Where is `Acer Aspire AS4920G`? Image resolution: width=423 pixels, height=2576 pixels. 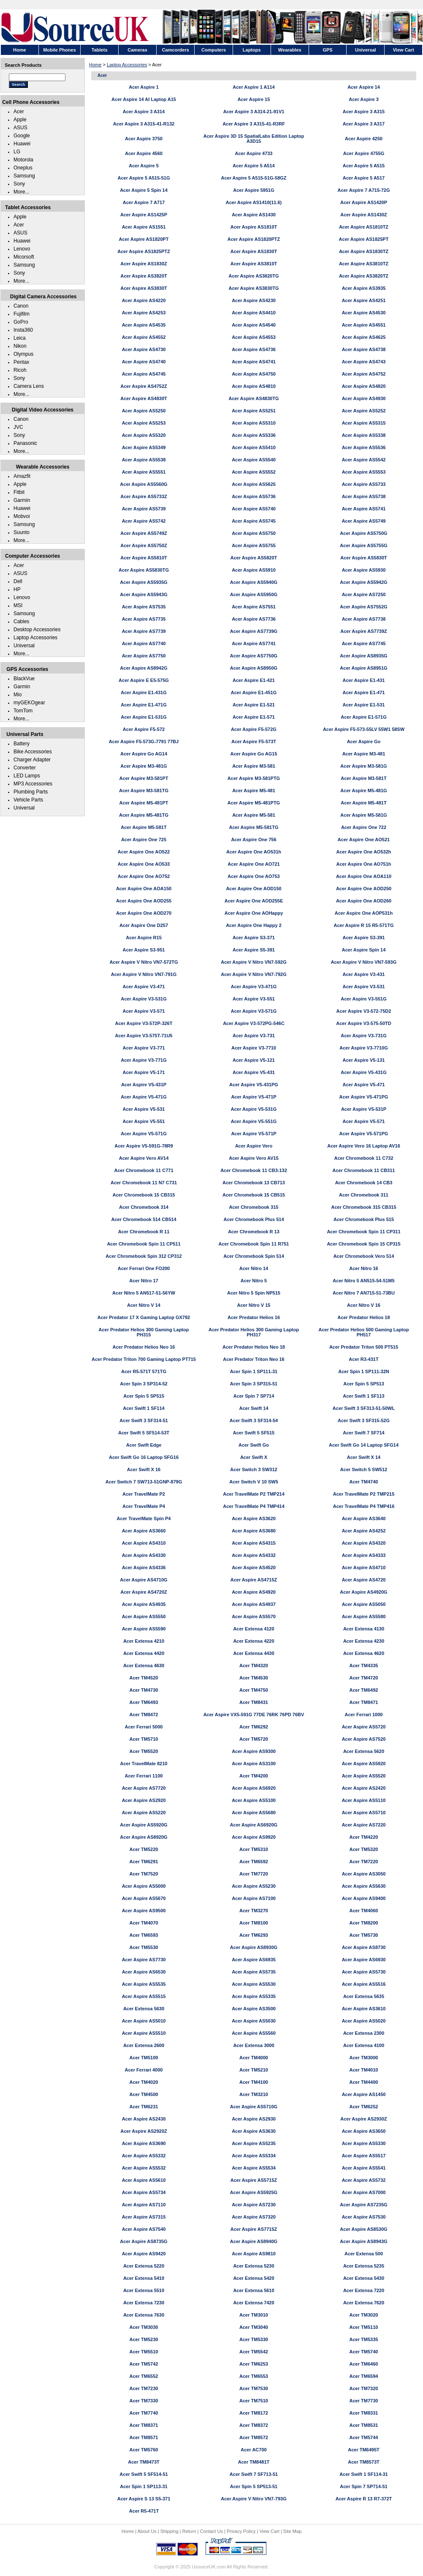
Acer Aspire AS4920G is located at coordinates (363, 1592).